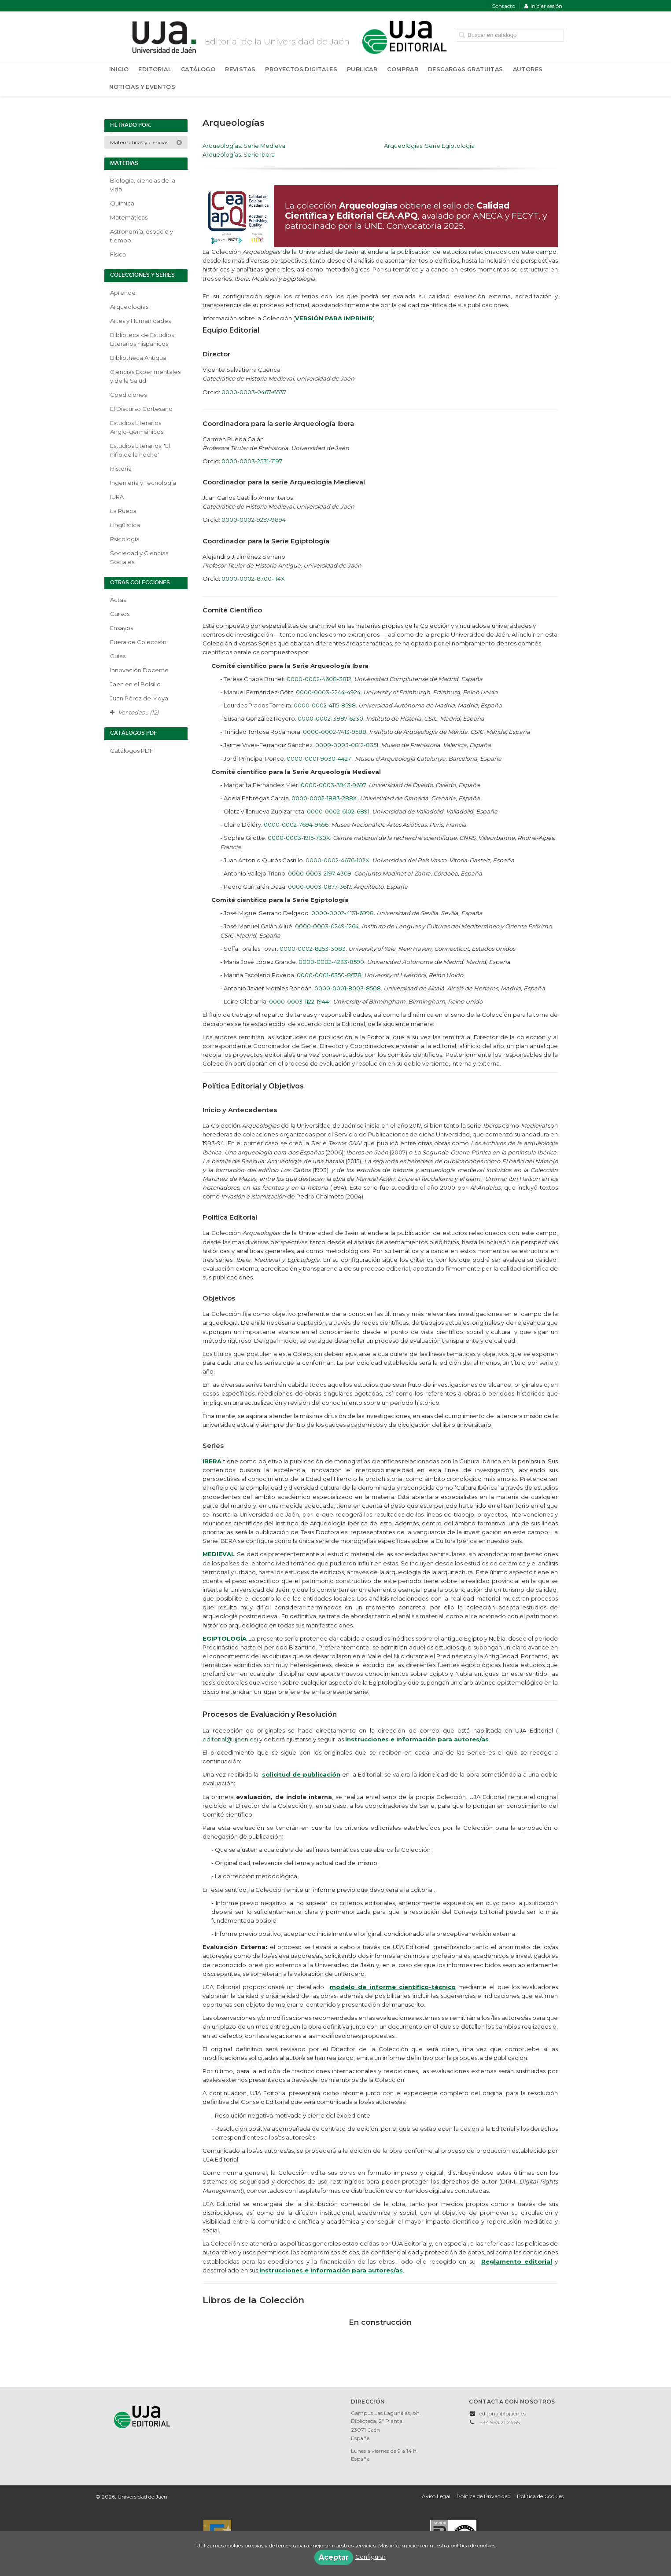 Image resolution: width=671 pixels, height=2576 pixels. What do you see at coordinates (128, 217) in the screenshot?
I see `Matemáticas` at bounding box center [128, 217].